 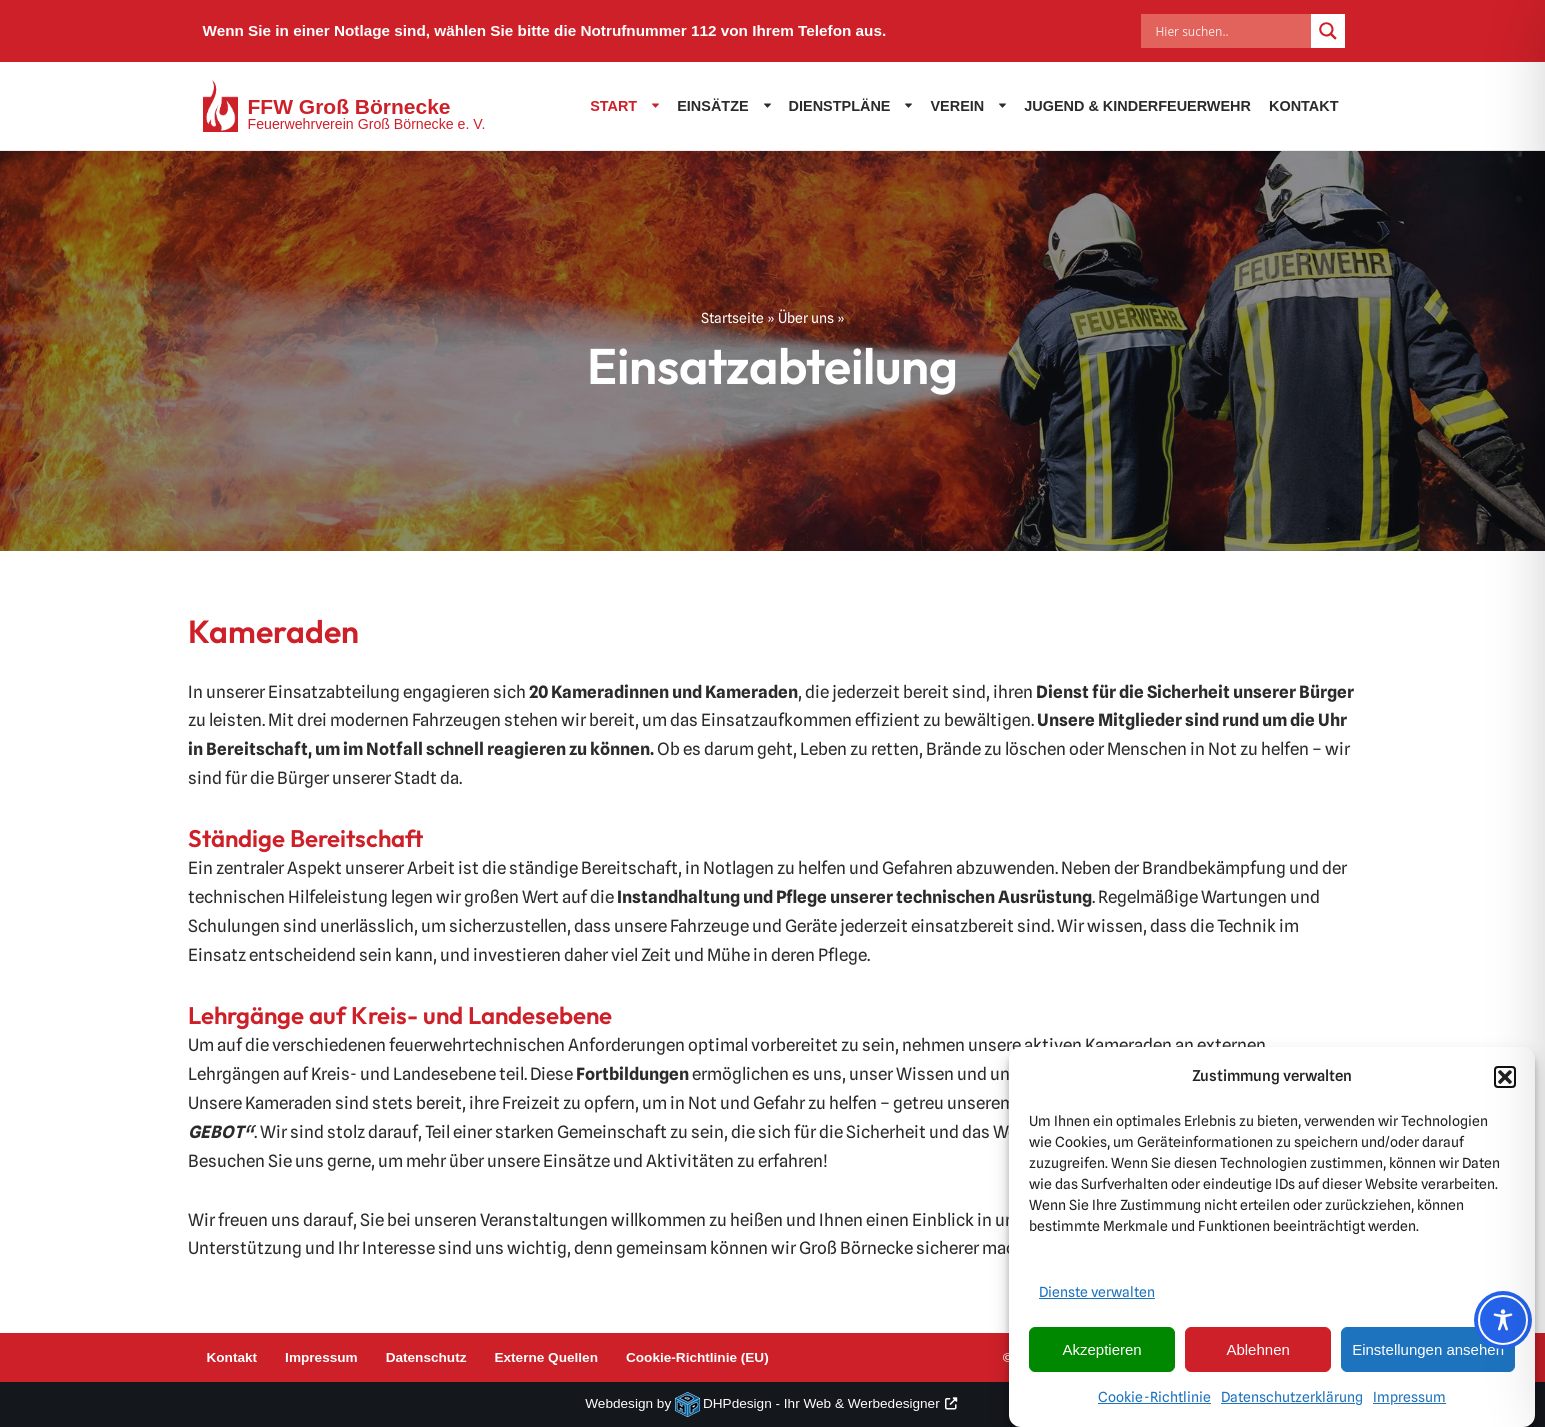 What do you see at coordinates (1231, 31) in the screenshot?
I see `[Search input]` at bounding box center [1231, 31].